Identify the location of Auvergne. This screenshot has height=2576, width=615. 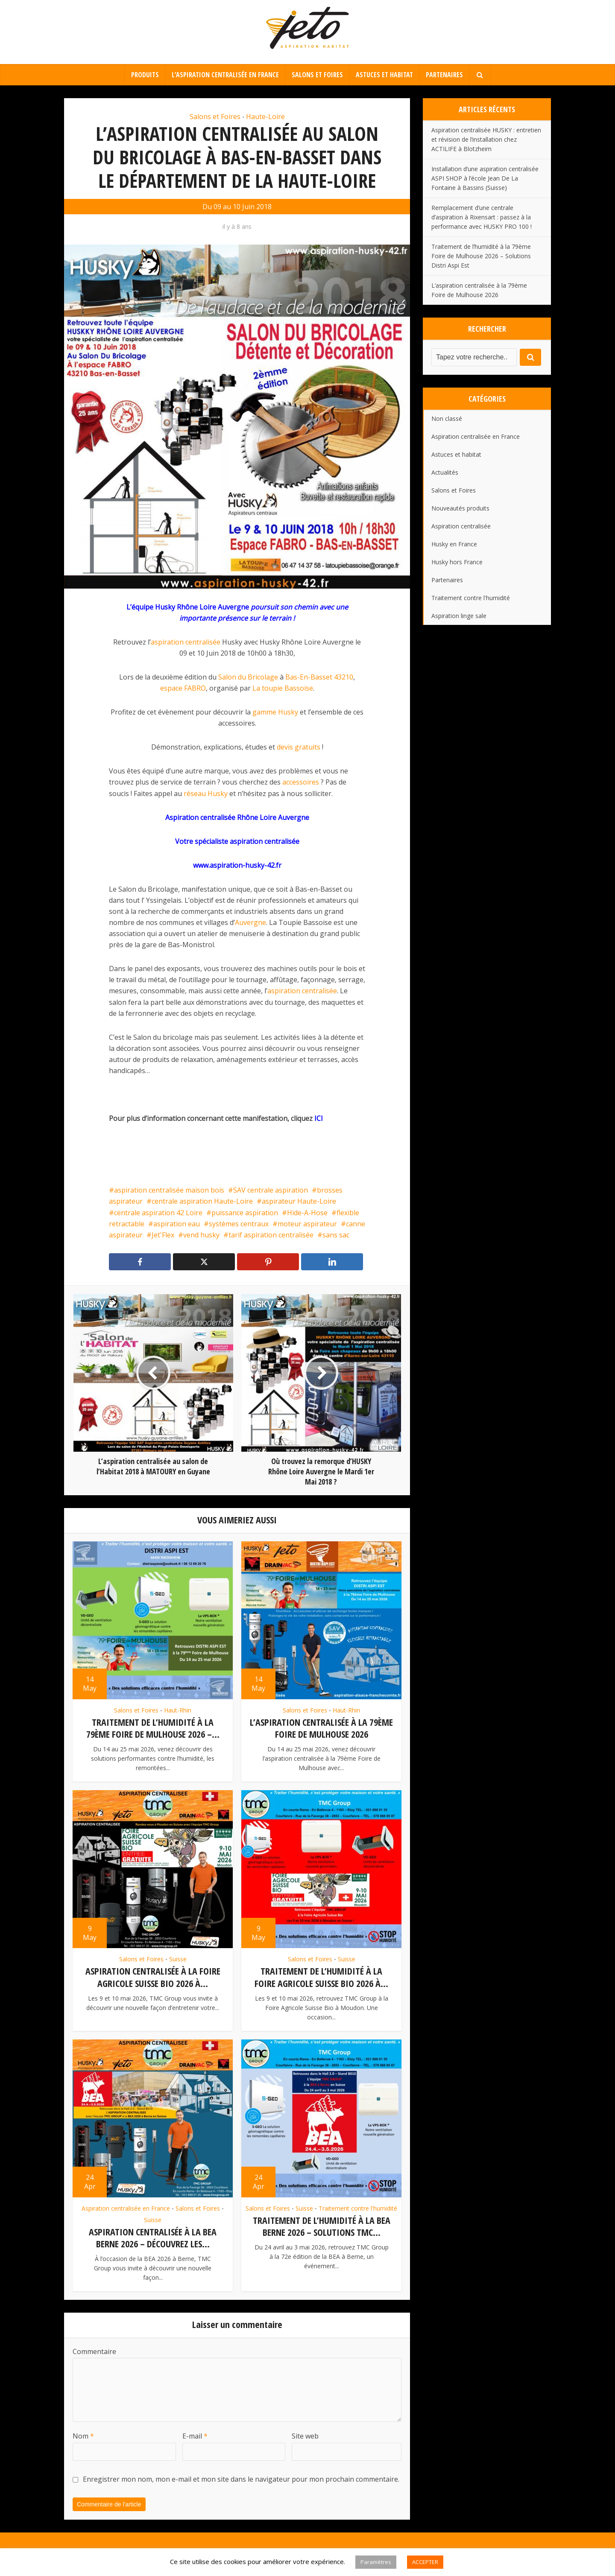
(250, 922).